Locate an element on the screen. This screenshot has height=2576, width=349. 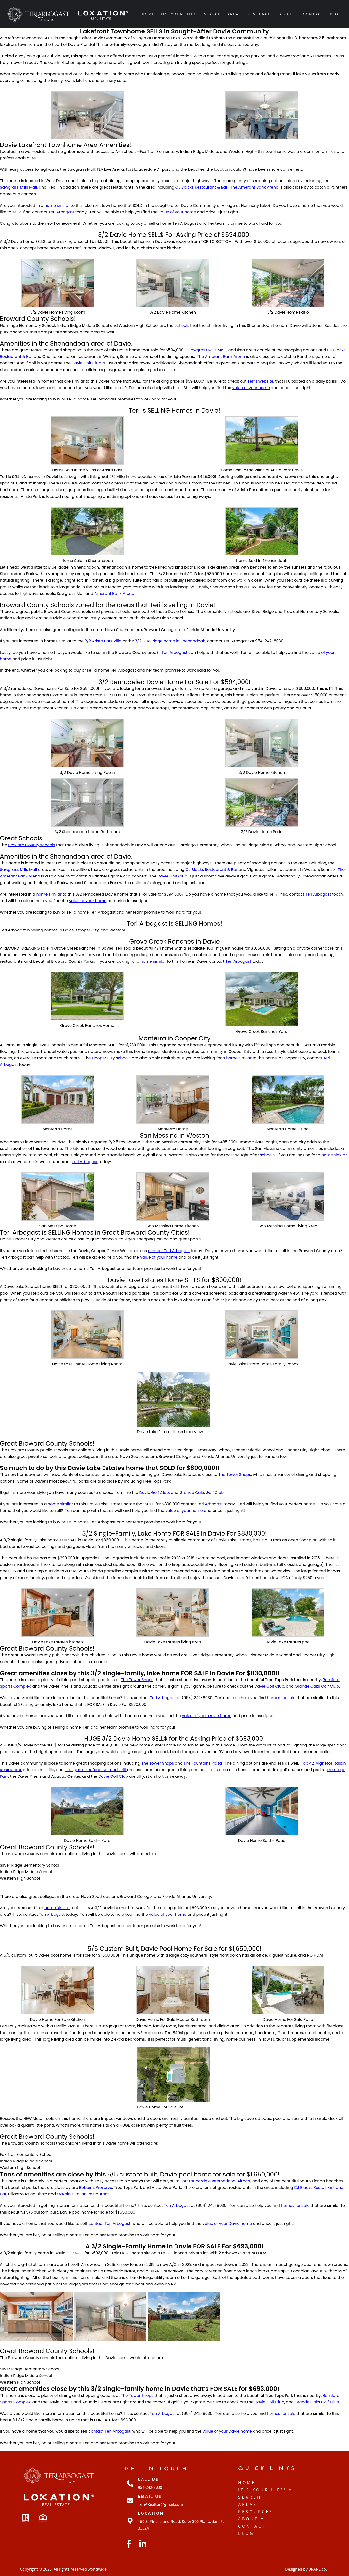
Tap 42 is located at coordinates (307, 1763).